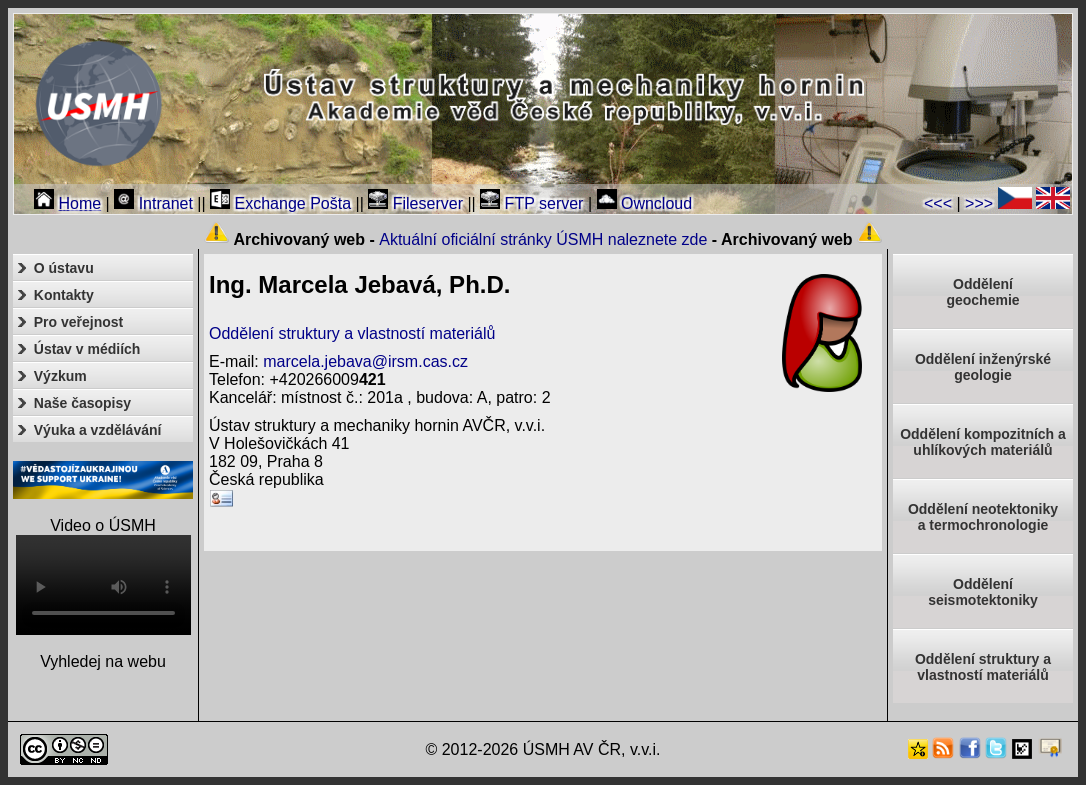 Image resolution: width=1086 pixels, height=785 pixels. I want to click on Oddělení struktury a vlastností materiálů, so click(352, 333).